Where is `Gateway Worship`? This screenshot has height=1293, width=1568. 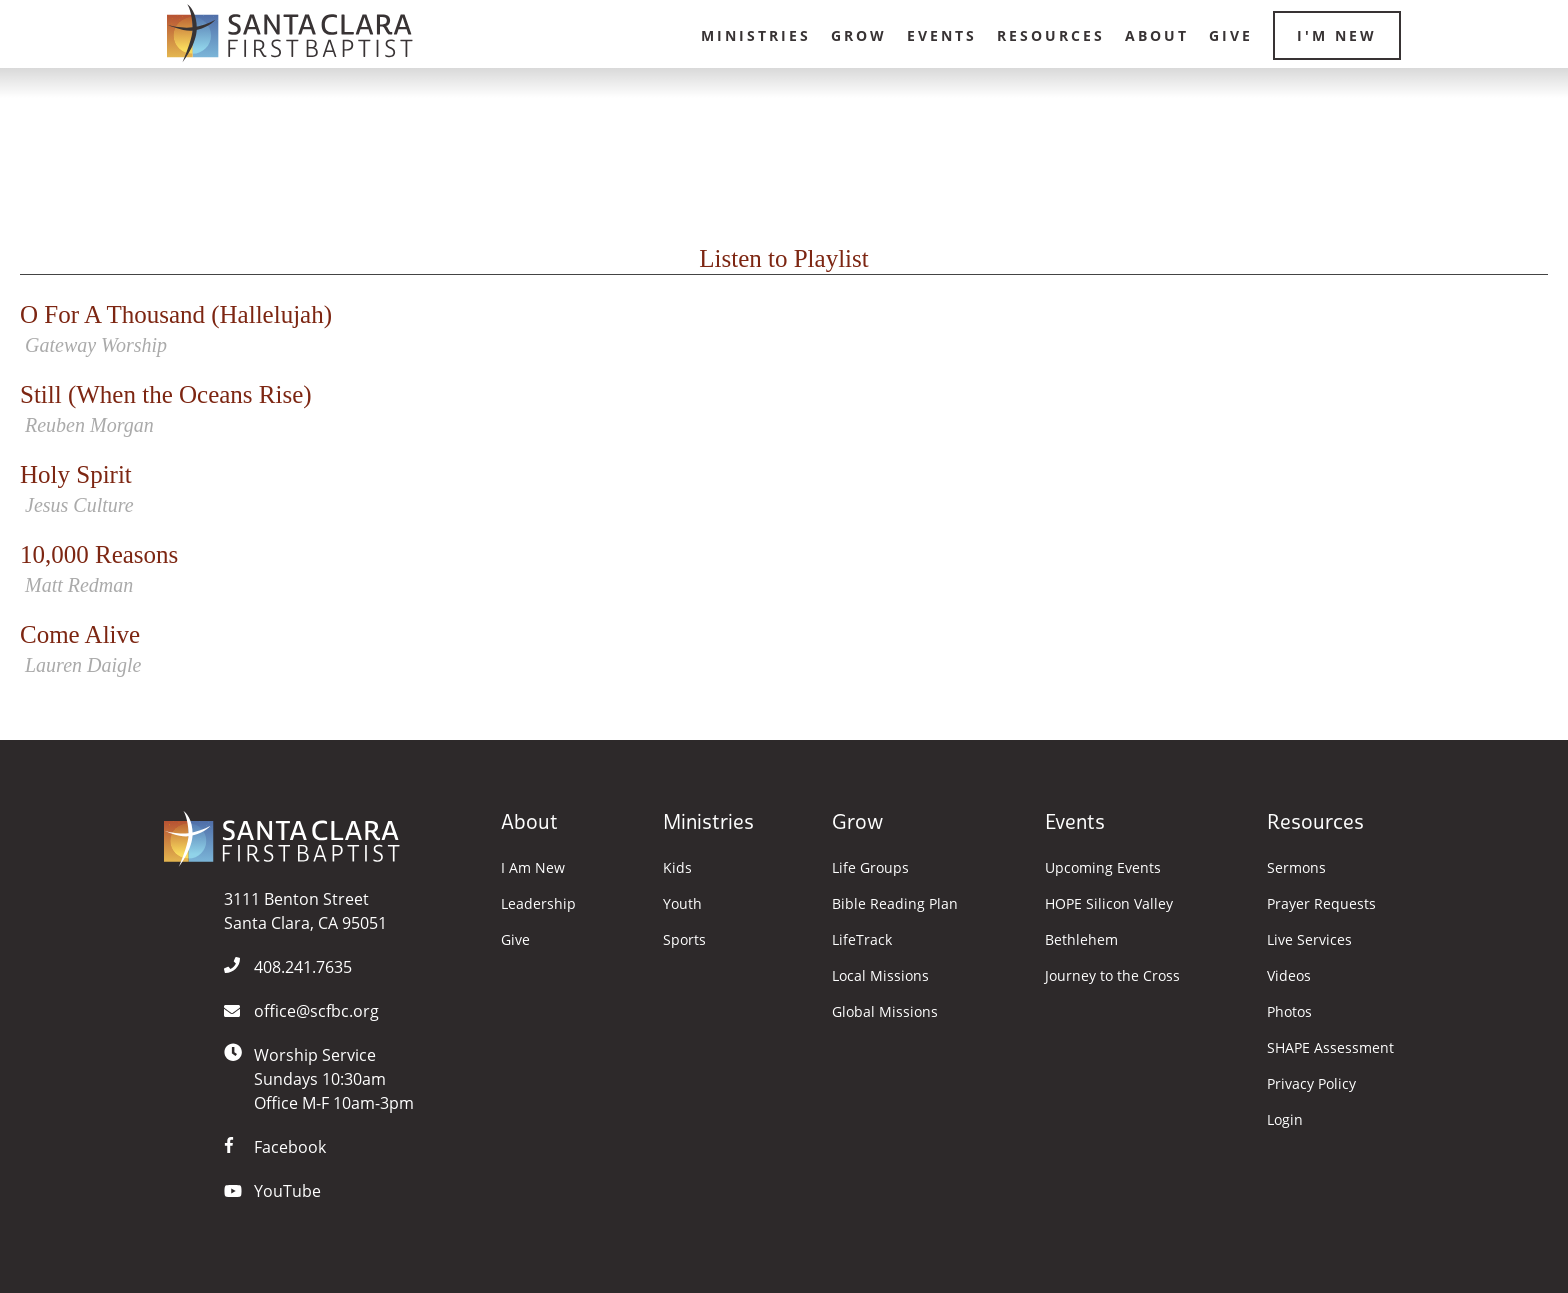
Gateway Worship is located at coordinates (96, 345).